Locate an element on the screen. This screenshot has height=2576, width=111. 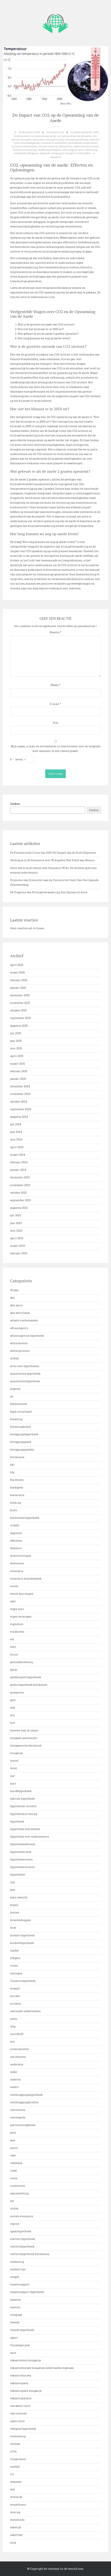
vliegtickets is located at coordinates (18, 2459).